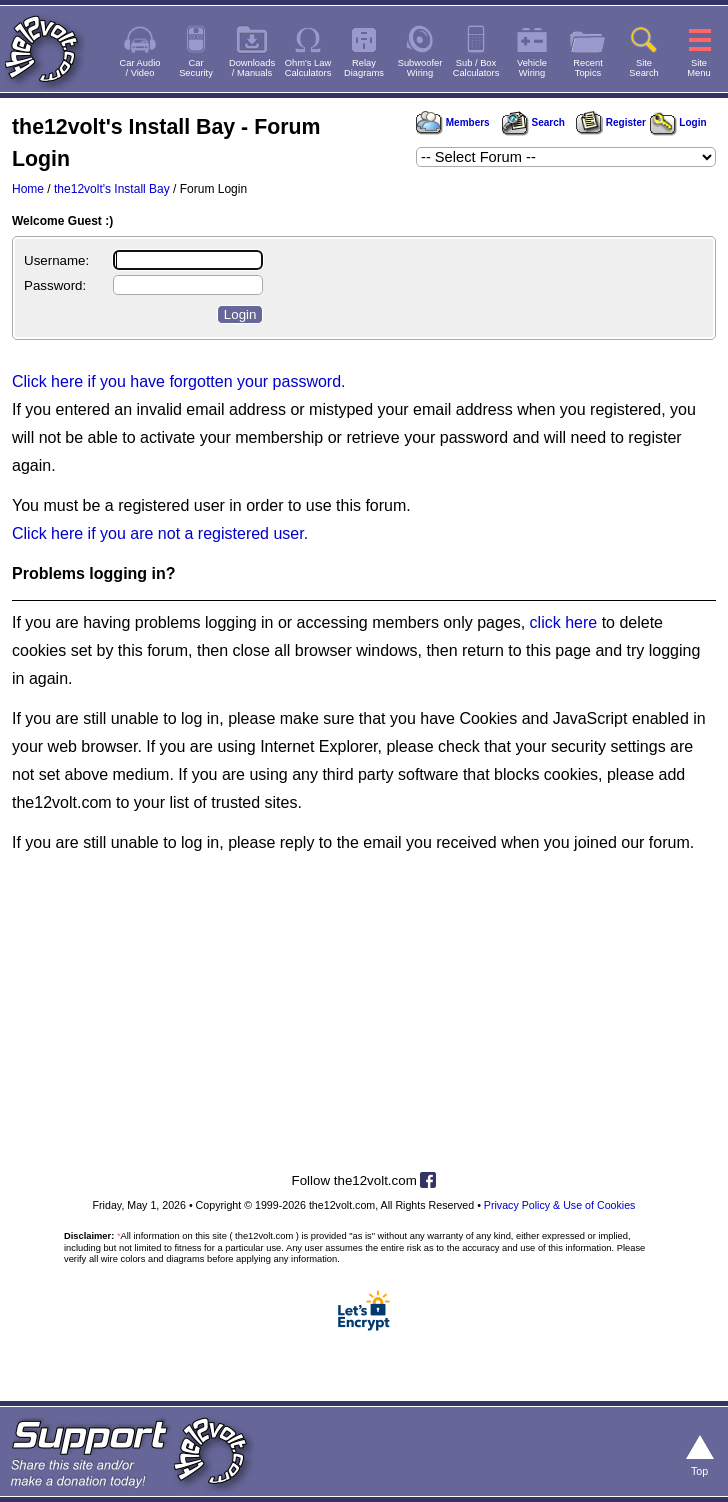 The height and width of the screenshot is (1502, 728). Describe the element at coordinates (644, 68) in the screenshot. I see `SiteSearch` at that location.